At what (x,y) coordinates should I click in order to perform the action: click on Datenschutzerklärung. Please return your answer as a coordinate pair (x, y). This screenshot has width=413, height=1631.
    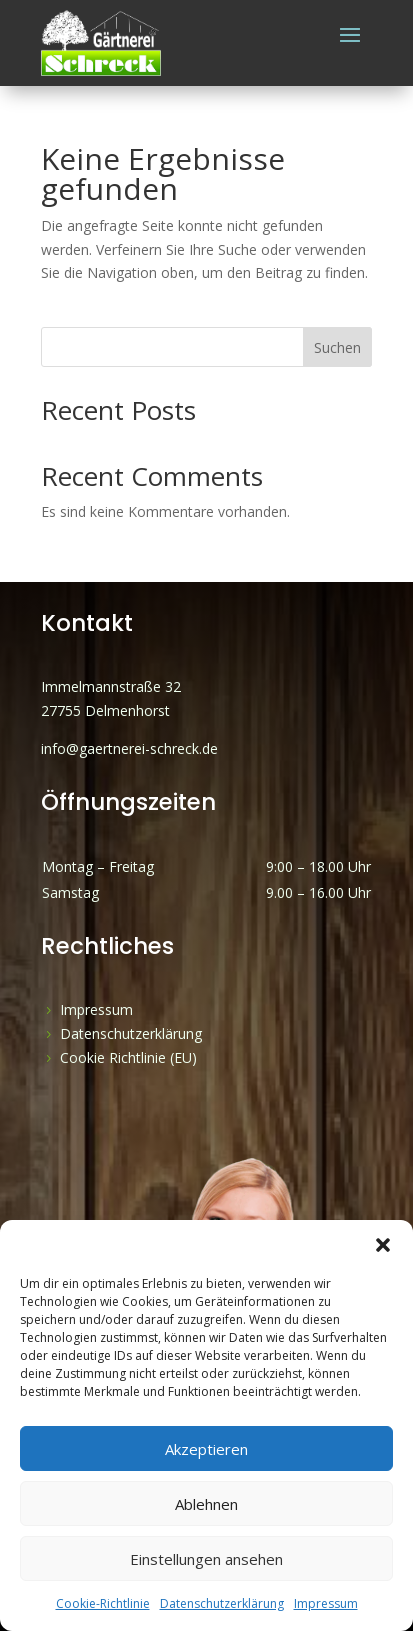
    Looking at the image, I should click on (222, 1603).